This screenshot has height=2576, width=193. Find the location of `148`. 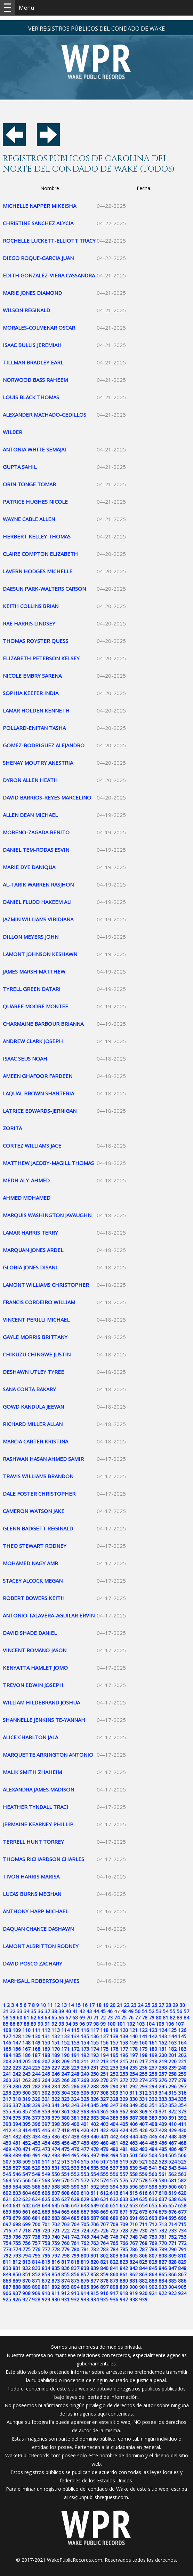

148 is located at coordinates (26, 2042).